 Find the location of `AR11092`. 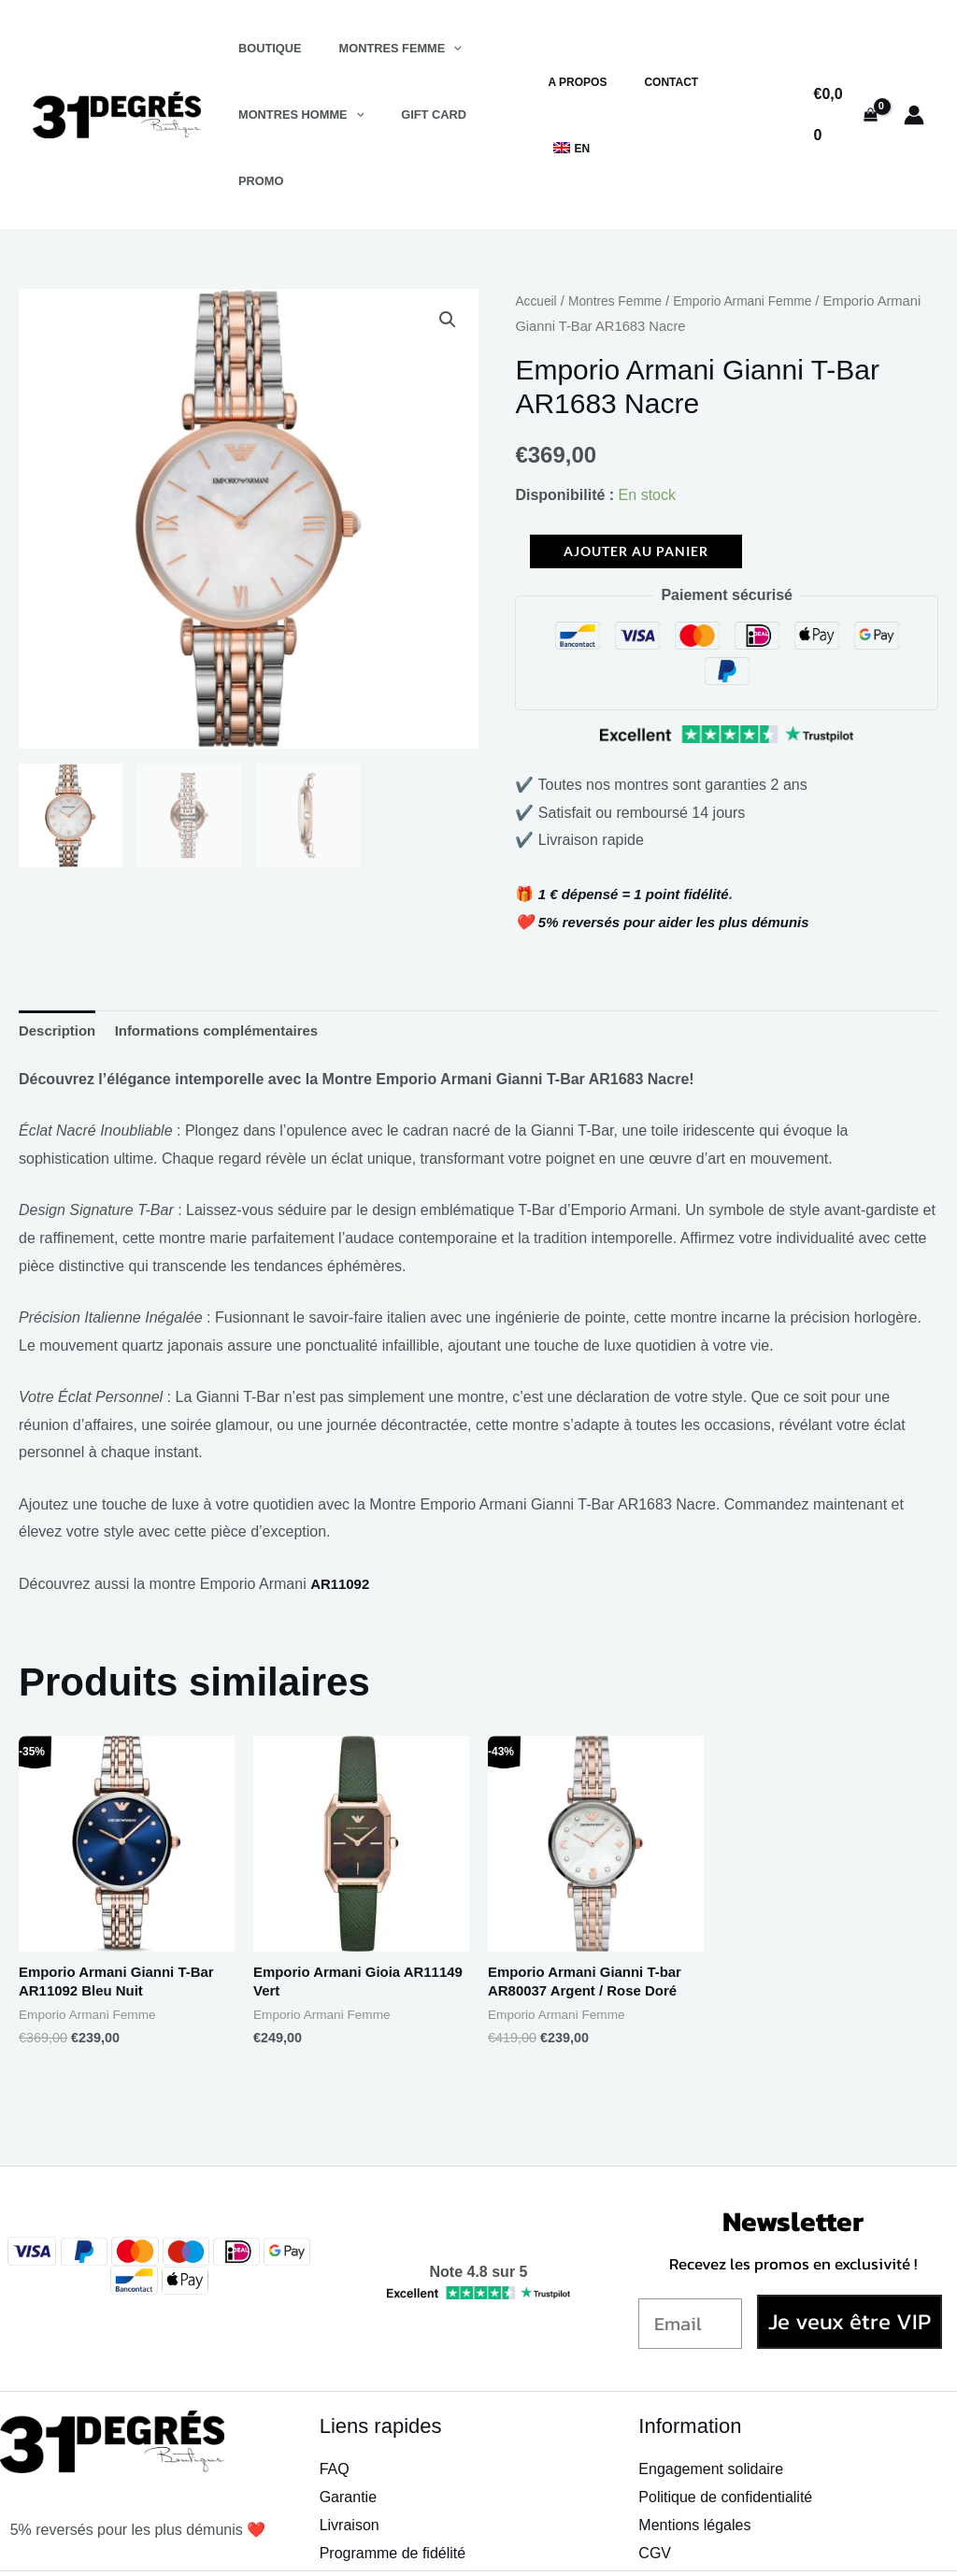

AR11092 is located at coordinates (342, 1520).